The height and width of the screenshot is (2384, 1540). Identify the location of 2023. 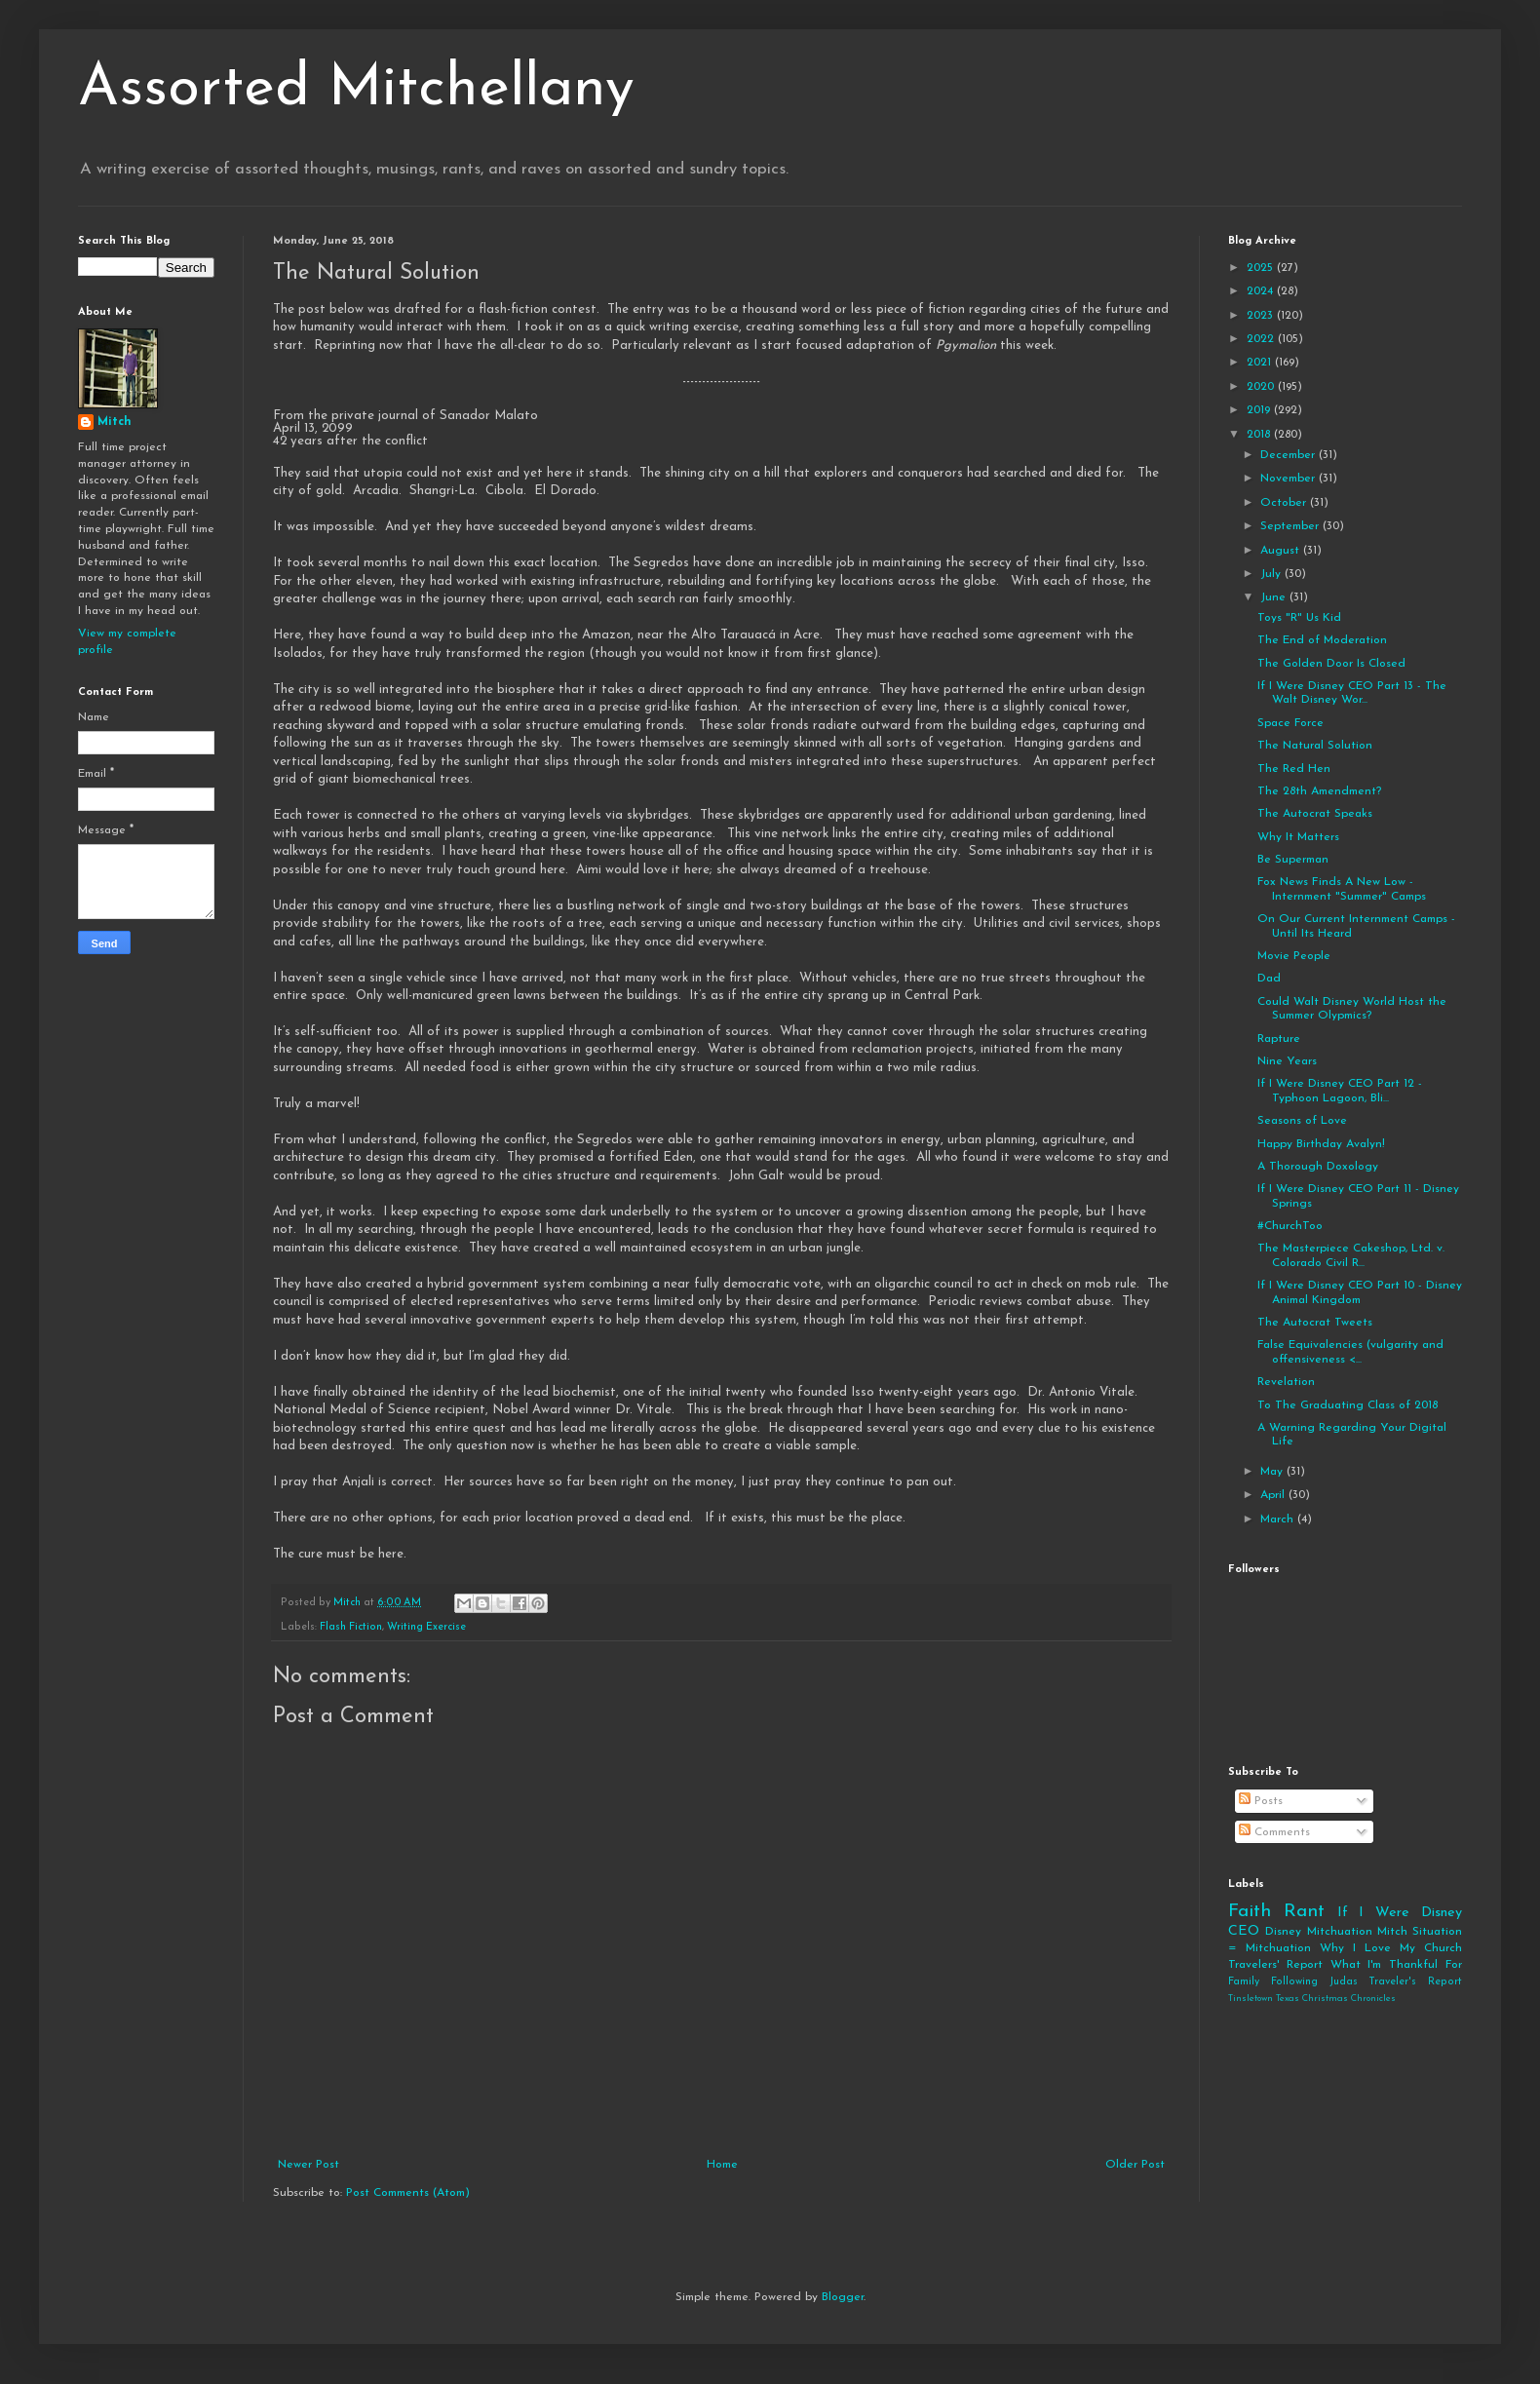
(1262, 316).